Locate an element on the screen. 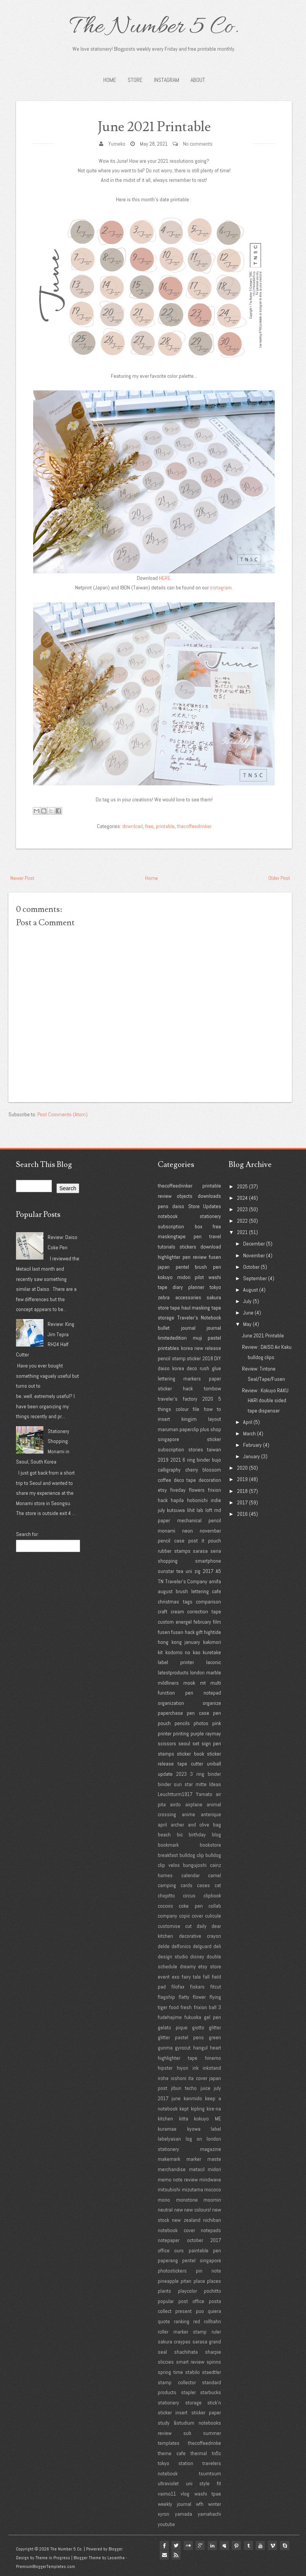  April is located at coordinates (247, 1422).